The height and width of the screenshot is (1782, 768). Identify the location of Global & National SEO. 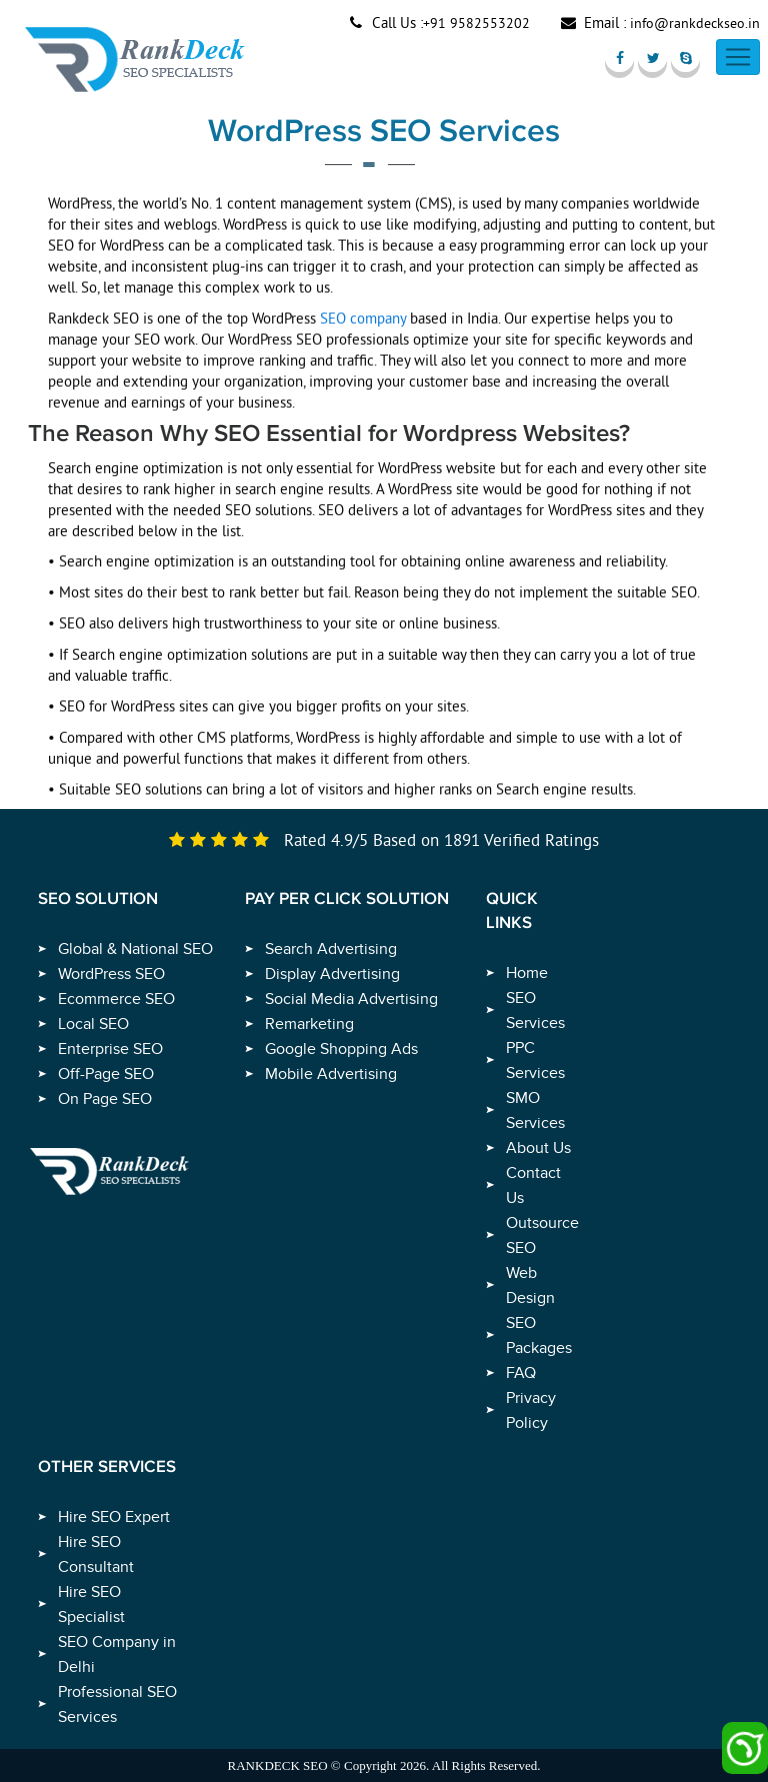
(135, 949).